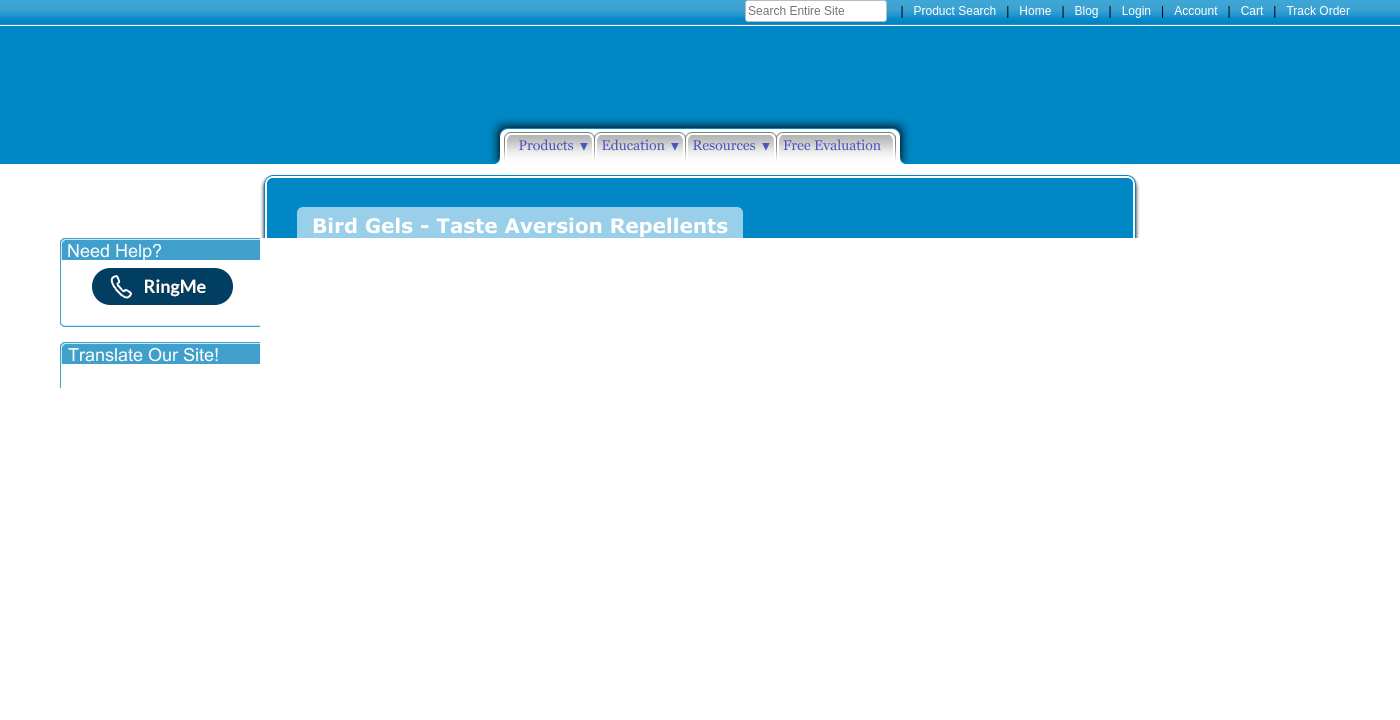  What do you see at coordinates (1318, 11) in the screenshot?
I see `Track Order` at bounding box center [1318, 11].